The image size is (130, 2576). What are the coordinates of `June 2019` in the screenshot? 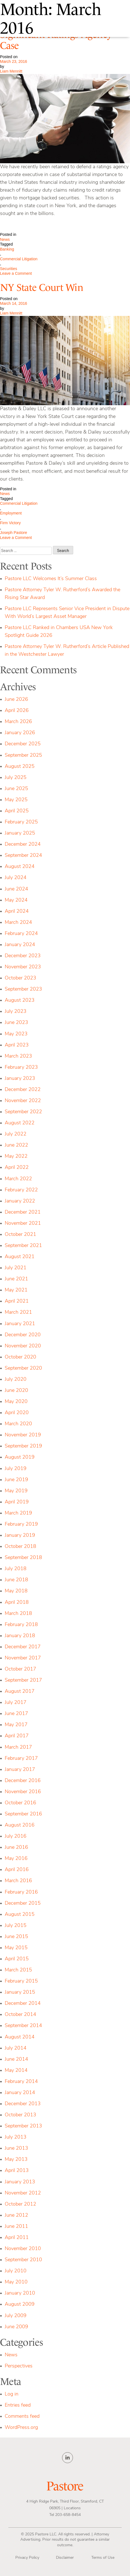 It's located at (16, 1480).